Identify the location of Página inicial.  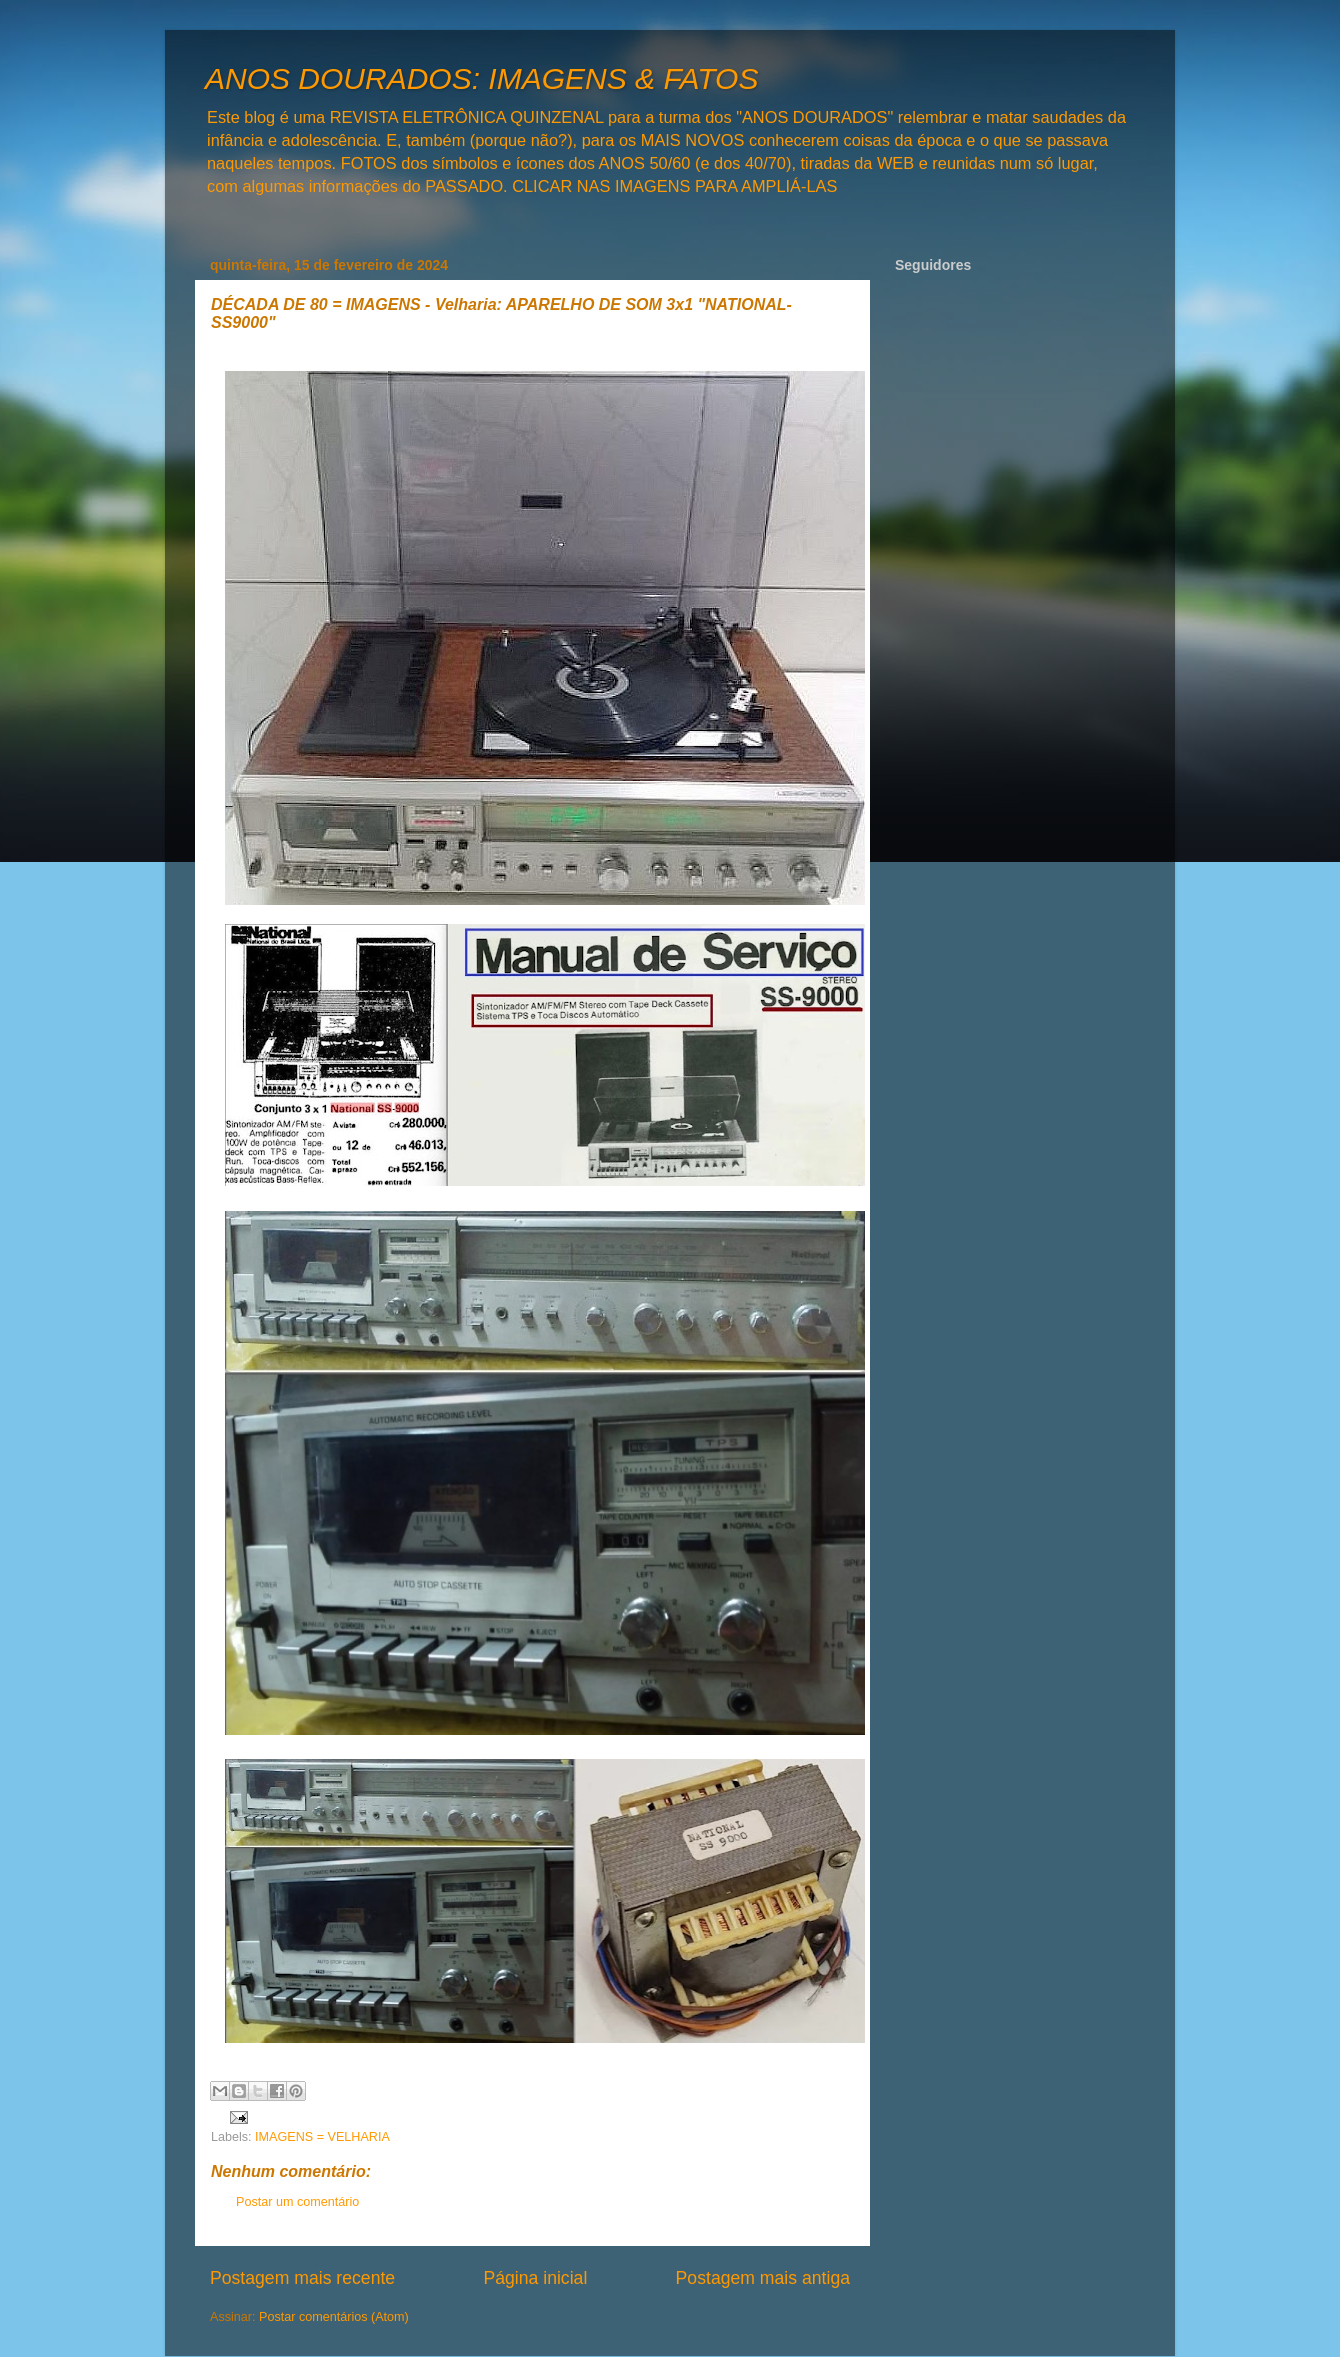
(535, 2278).